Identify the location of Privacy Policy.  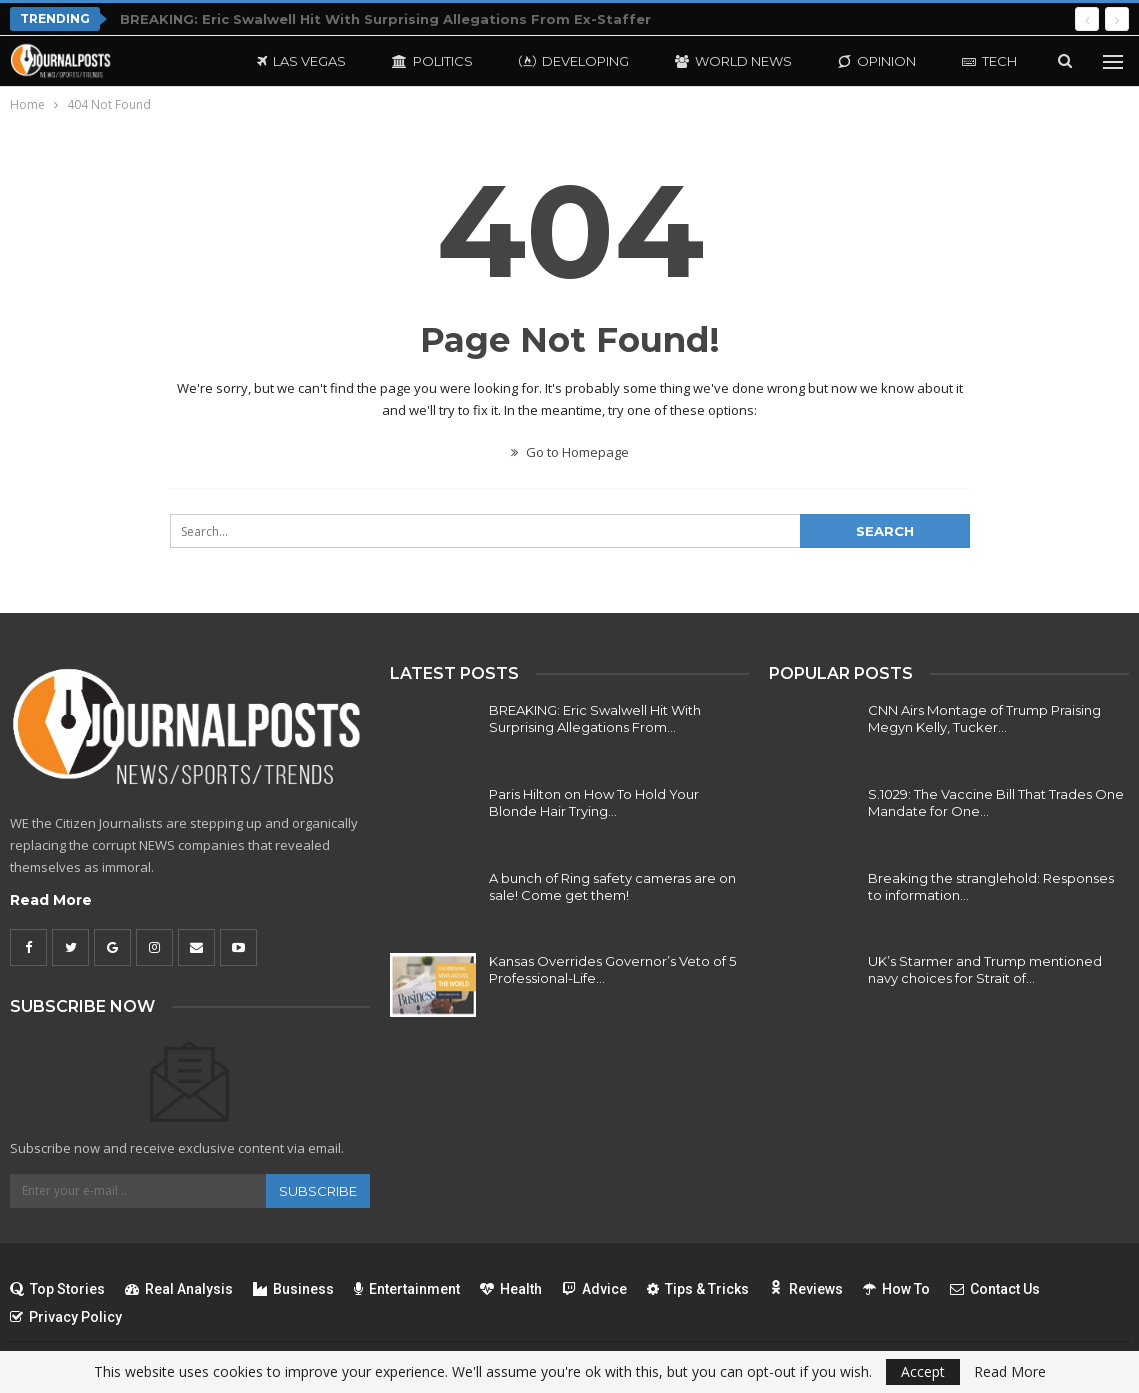
(66, 1317).